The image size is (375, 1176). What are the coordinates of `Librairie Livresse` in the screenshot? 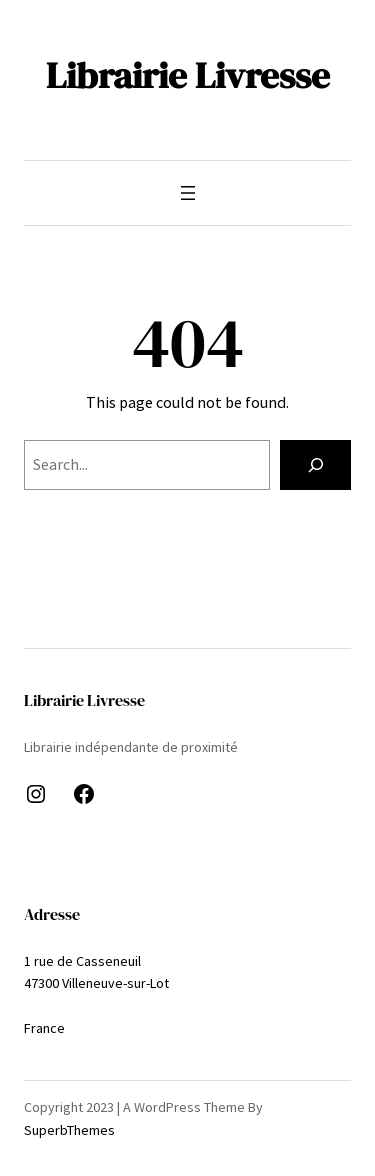 It's located at (188, 75).